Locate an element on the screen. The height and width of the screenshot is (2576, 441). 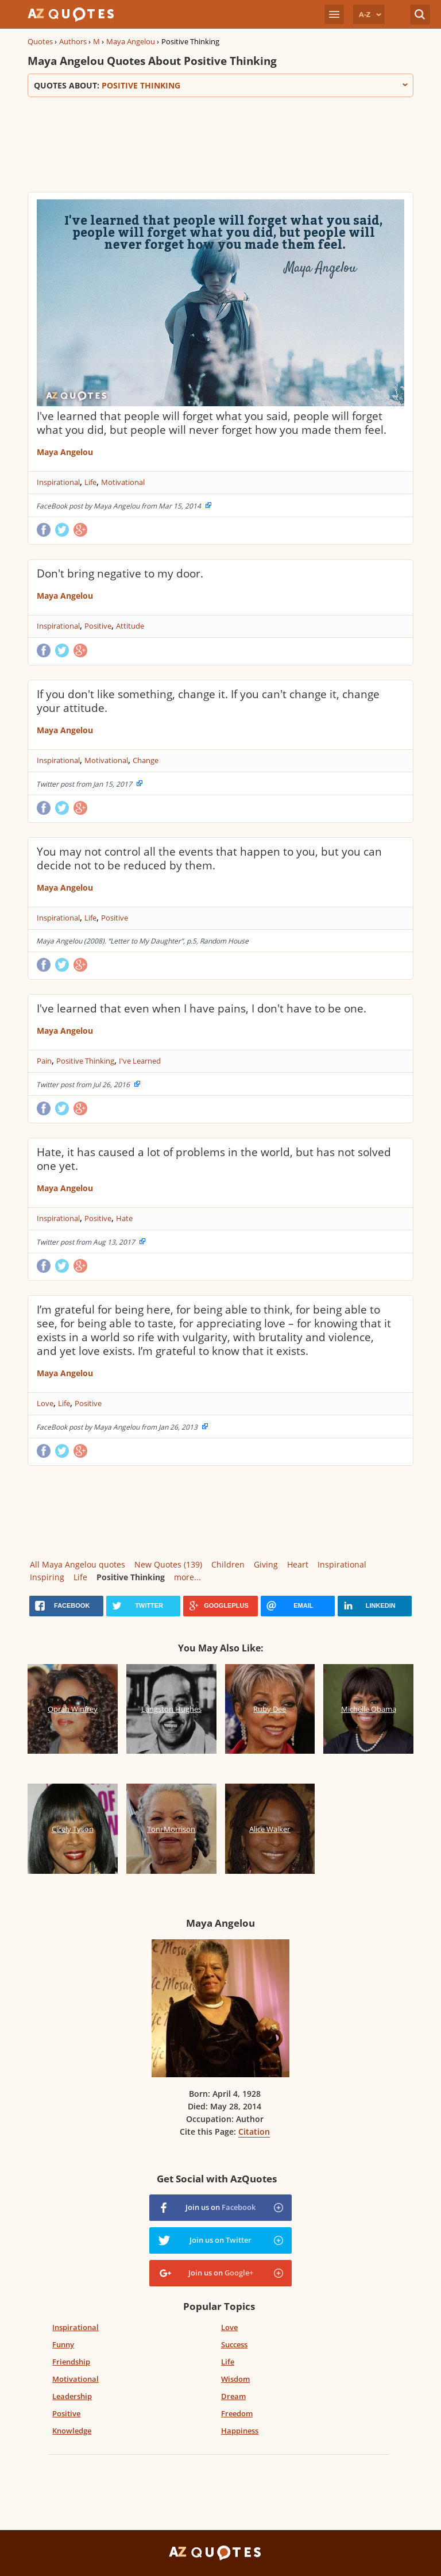
[Advertisement] is located at coordinates (220, 143).